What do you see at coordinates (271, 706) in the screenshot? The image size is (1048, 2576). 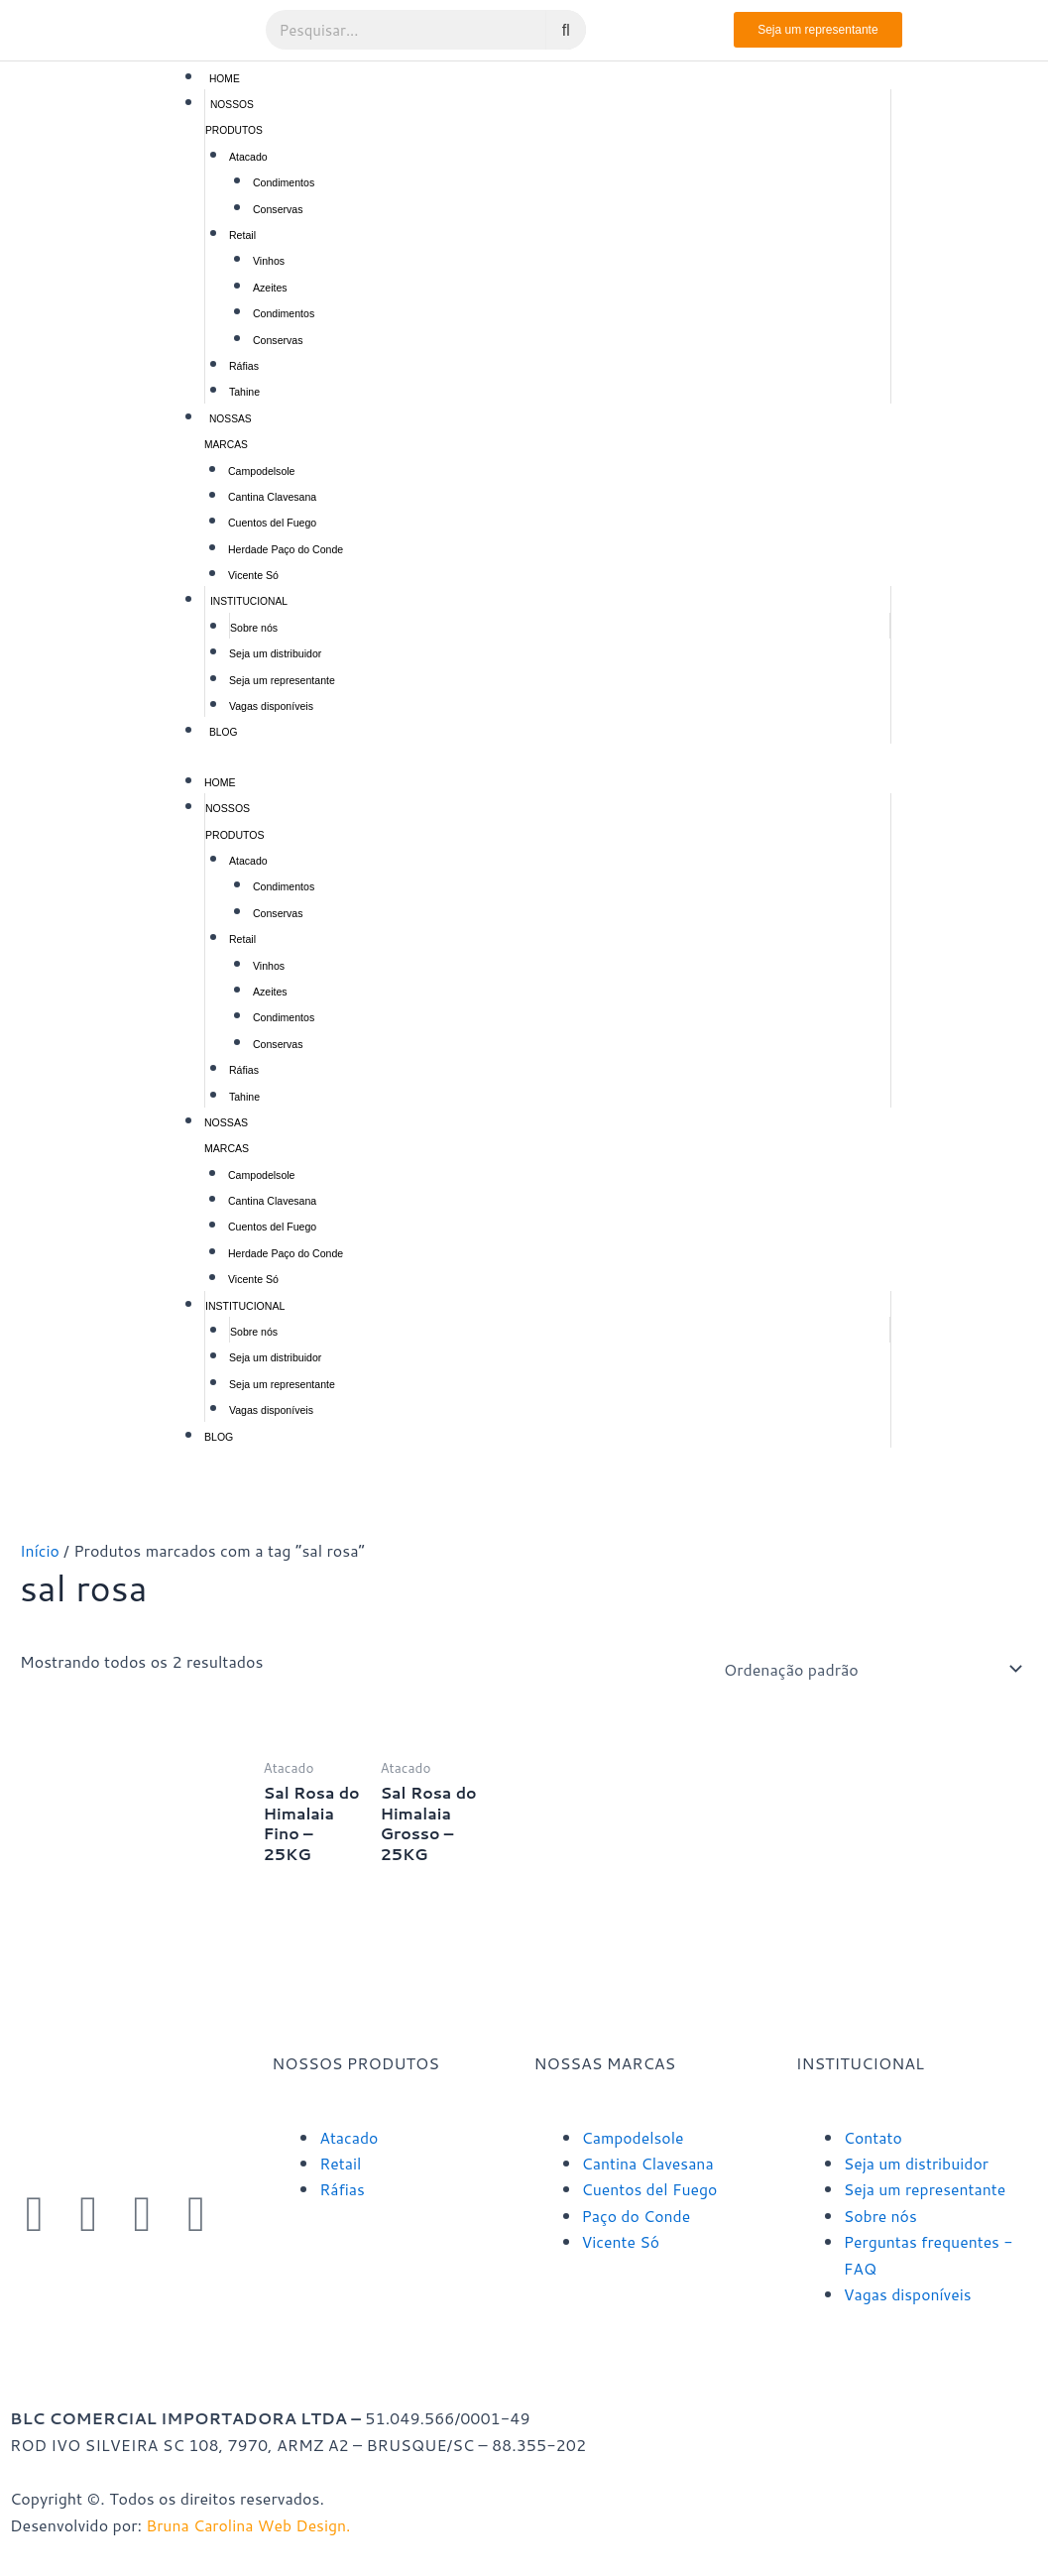 I see `Vagas disponíveis` at bounding box center [271, 706].